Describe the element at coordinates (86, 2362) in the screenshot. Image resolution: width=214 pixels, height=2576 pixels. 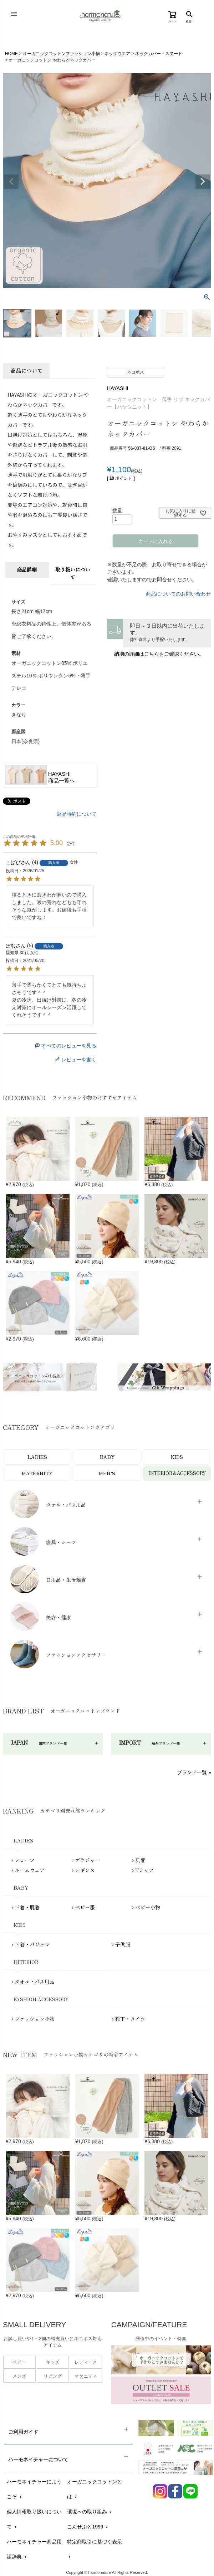
I see `レディース` at that location.